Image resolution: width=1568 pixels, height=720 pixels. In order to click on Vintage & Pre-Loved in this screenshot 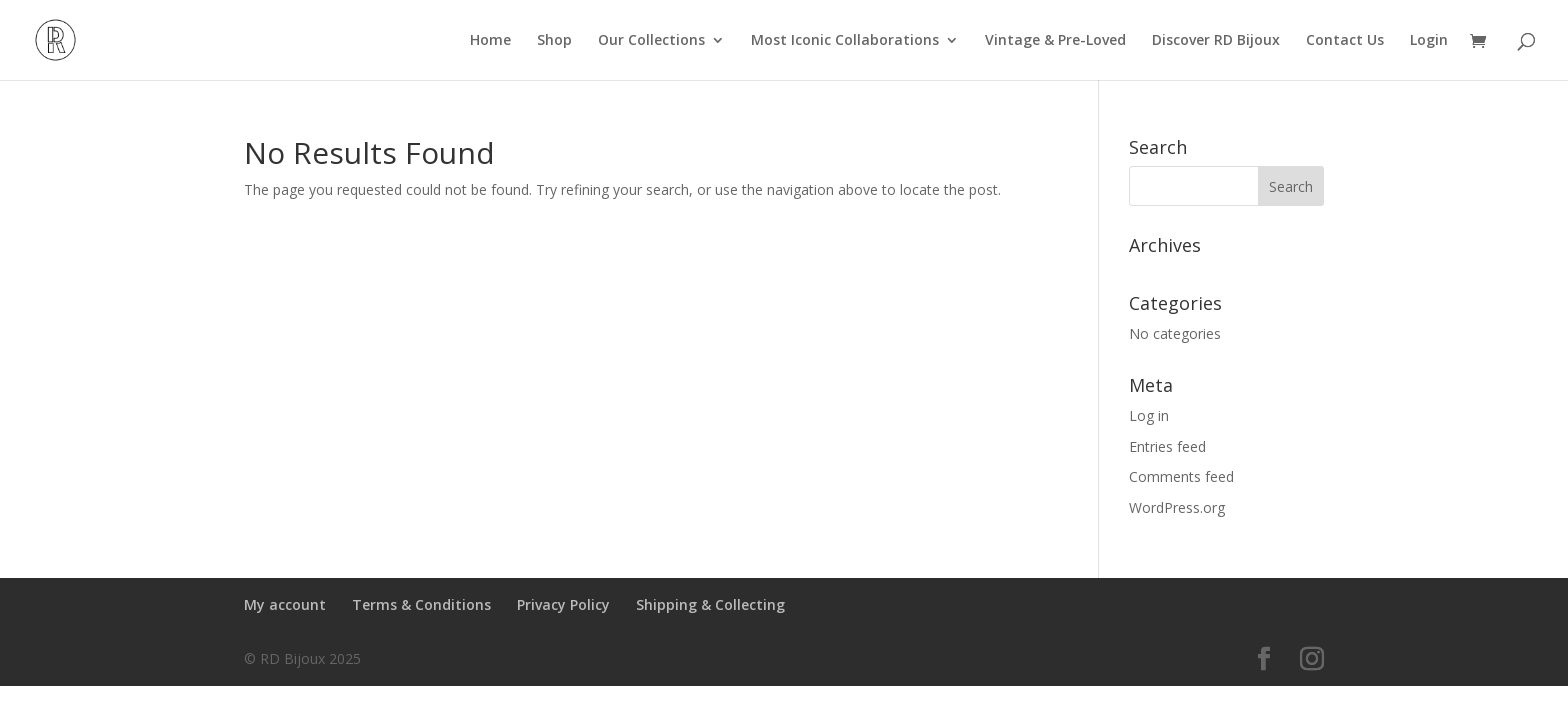, I will do `click(1055, 41)`.